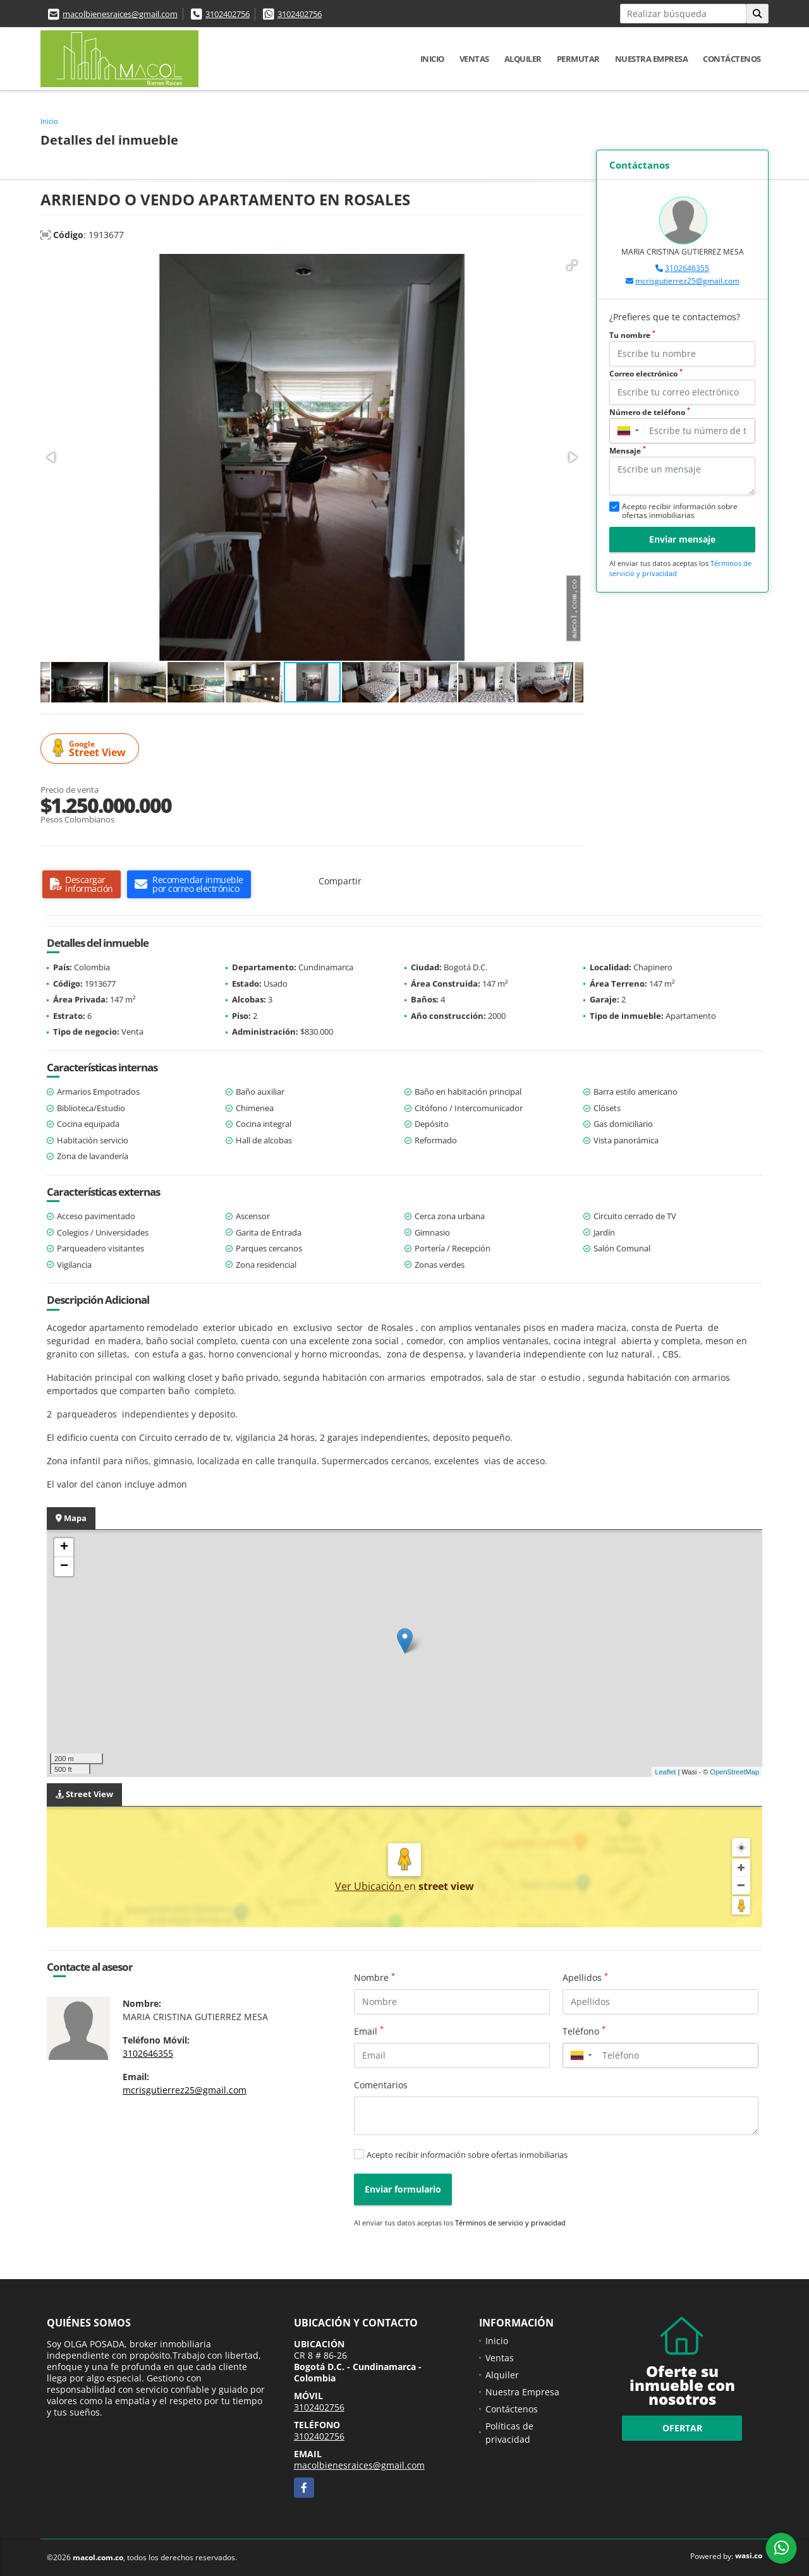 The height and width of the screenshot is (2576, 809). I want to click on Inicio, so click(432, 58).